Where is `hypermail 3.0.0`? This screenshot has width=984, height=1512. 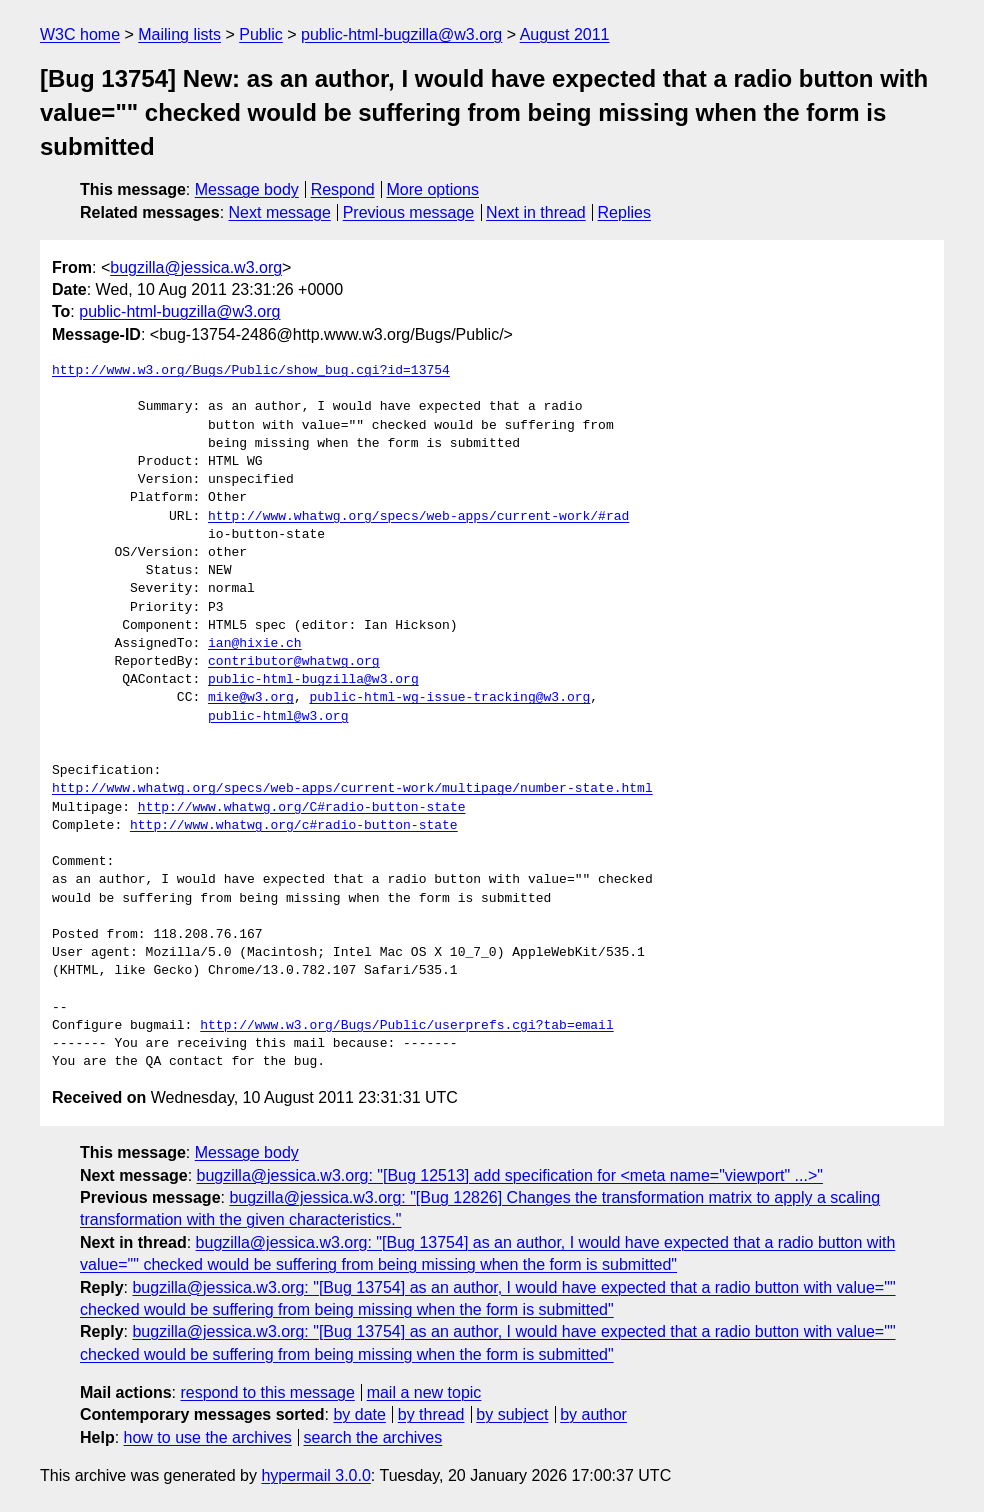 hypermail 3.0.0 is located at coordinates (315, 1475).